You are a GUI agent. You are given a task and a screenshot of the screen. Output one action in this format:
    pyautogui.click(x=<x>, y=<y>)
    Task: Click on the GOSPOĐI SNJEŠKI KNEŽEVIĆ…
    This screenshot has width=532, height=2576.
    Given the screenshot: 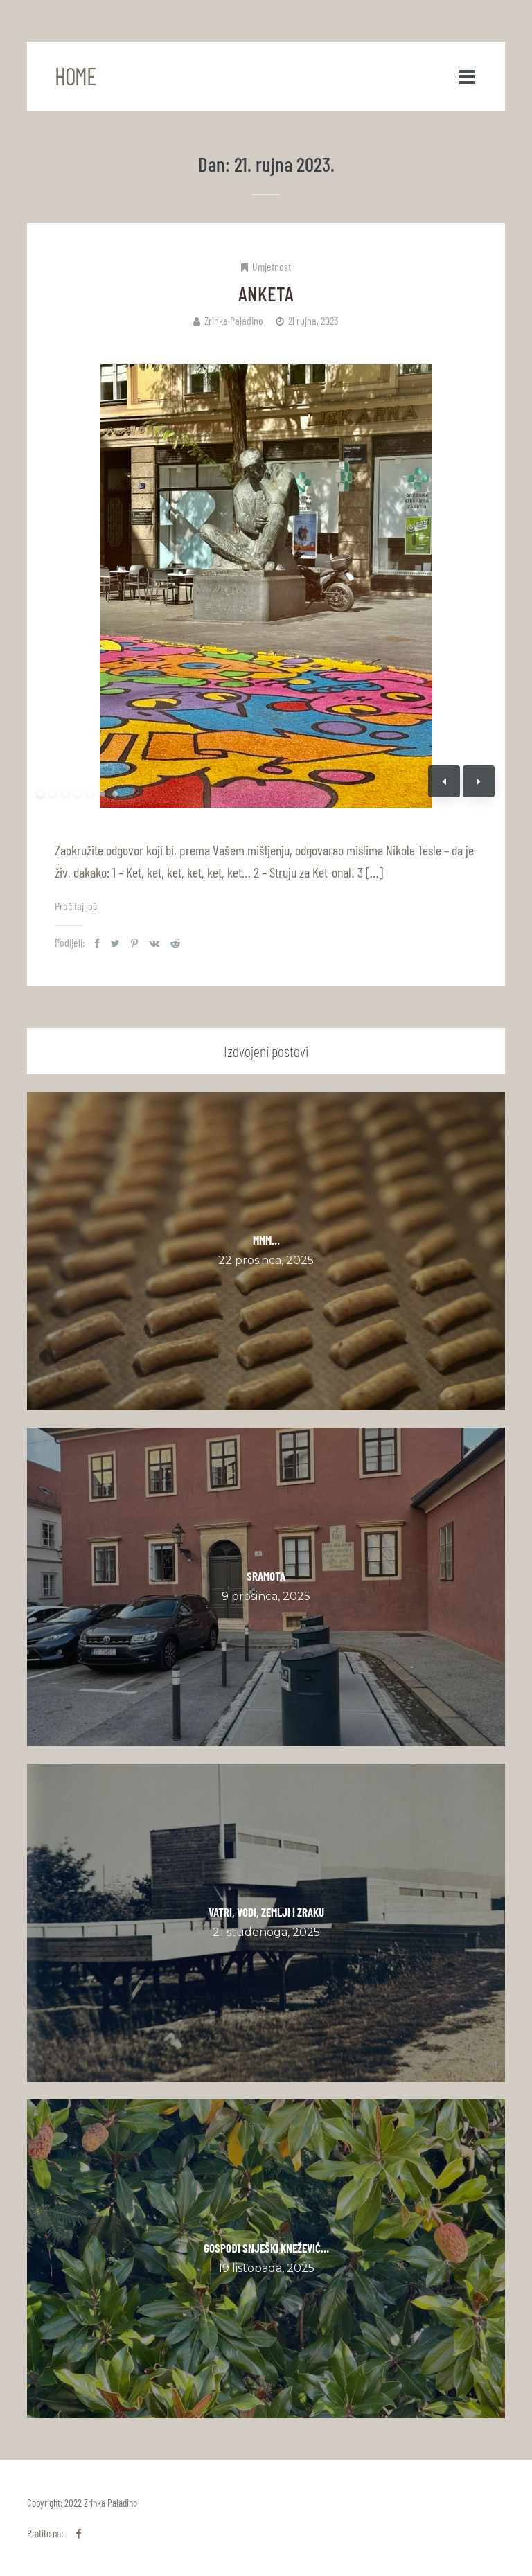 What is the action you would take?
    pyautogui.click(x=266, y=2248)
    